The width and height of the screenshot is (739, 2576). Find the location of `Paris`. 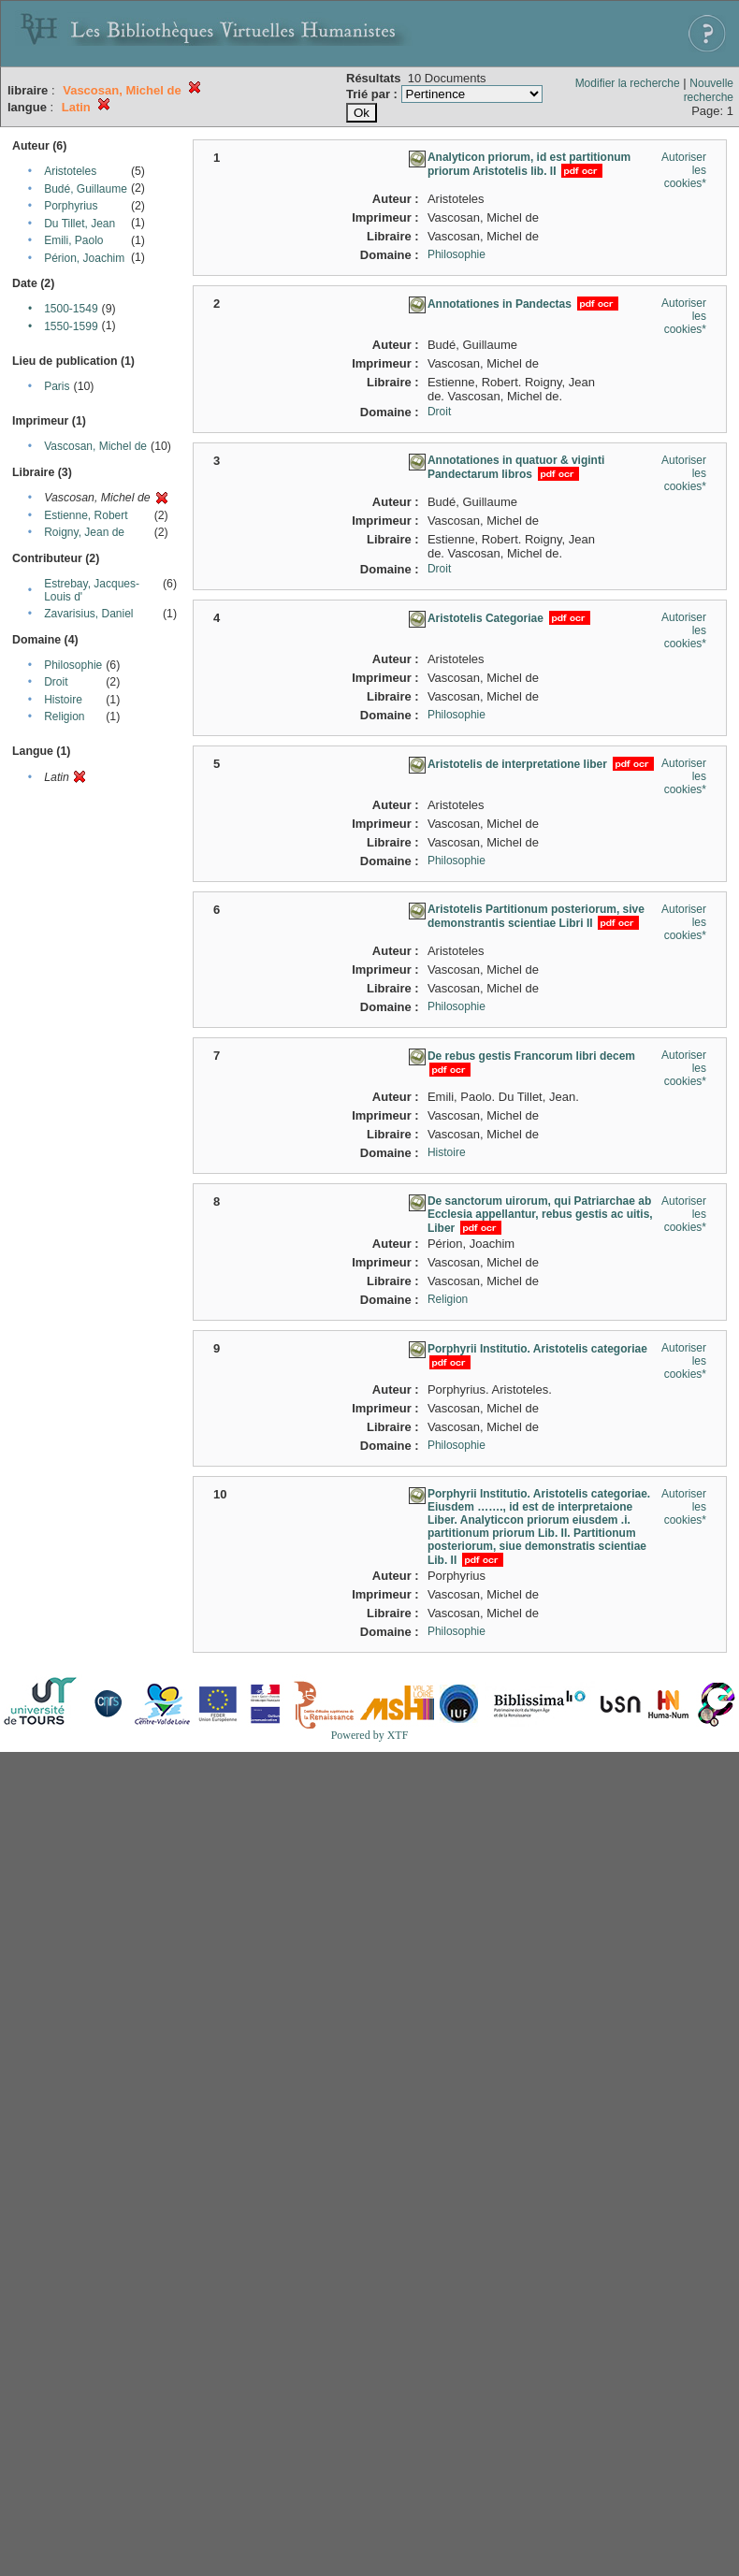

Paris is located at coordinates (56, 386).